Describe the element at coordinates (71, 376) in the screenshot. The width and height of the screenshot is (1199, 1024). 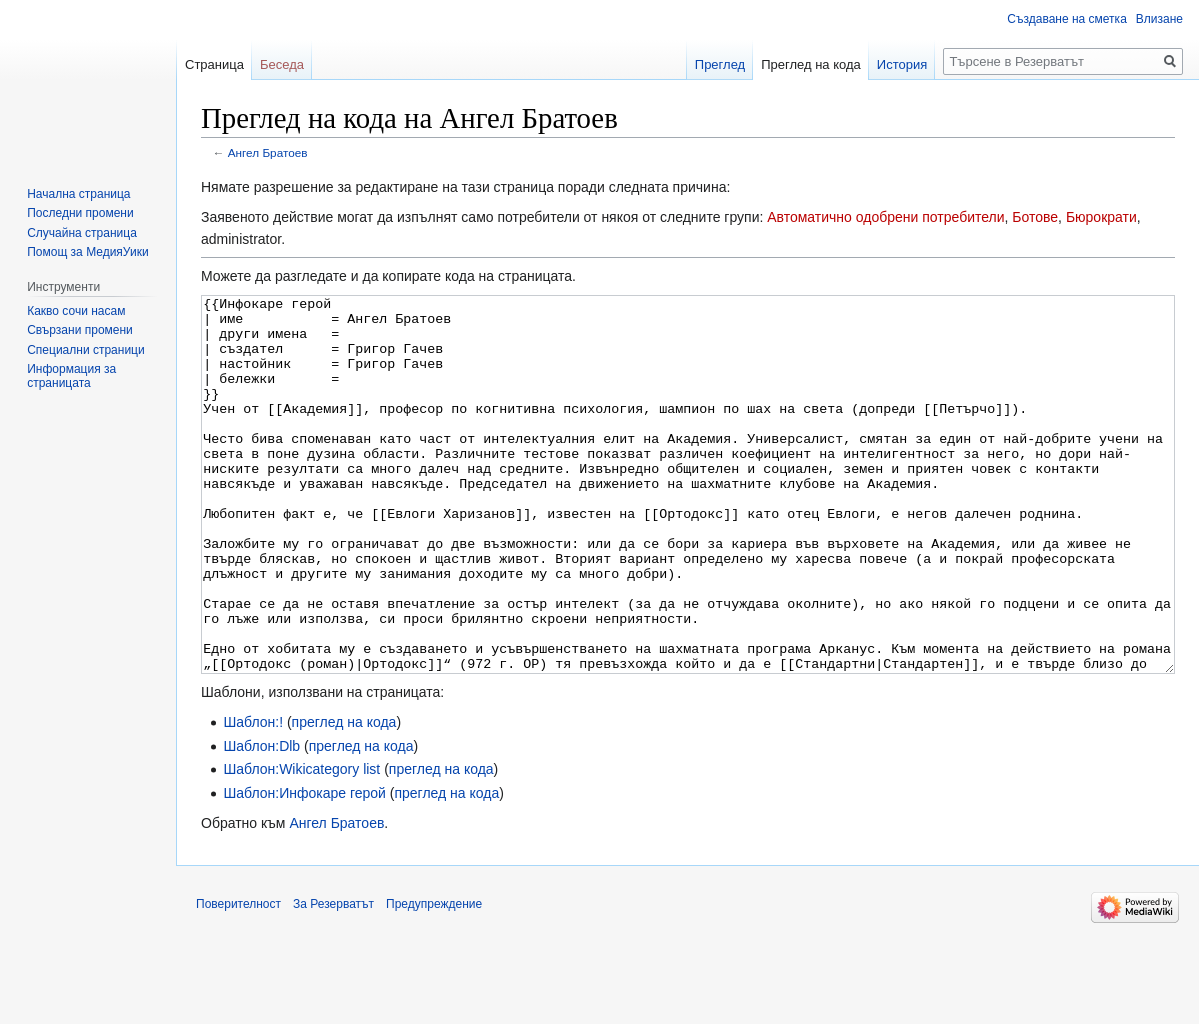
I see `Информация за страницата` at that location.